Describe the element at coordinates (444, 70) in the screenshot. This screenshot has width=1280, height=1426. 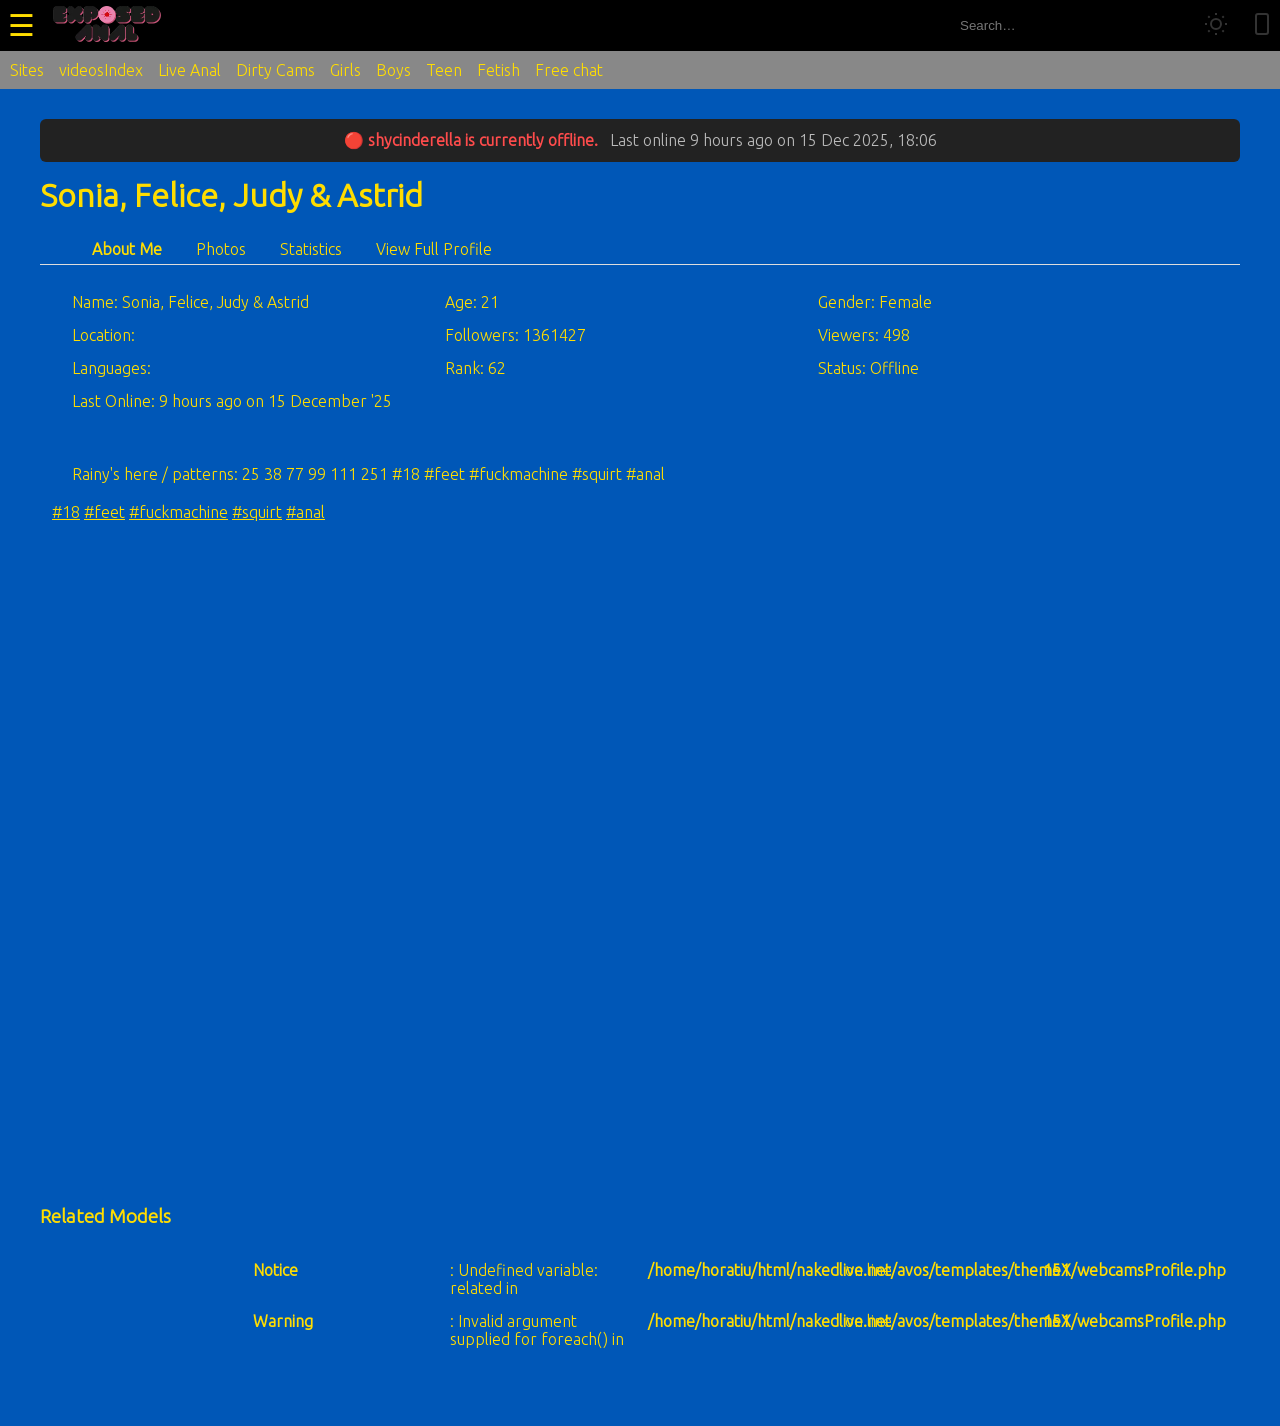
I see `Teen` at that location.